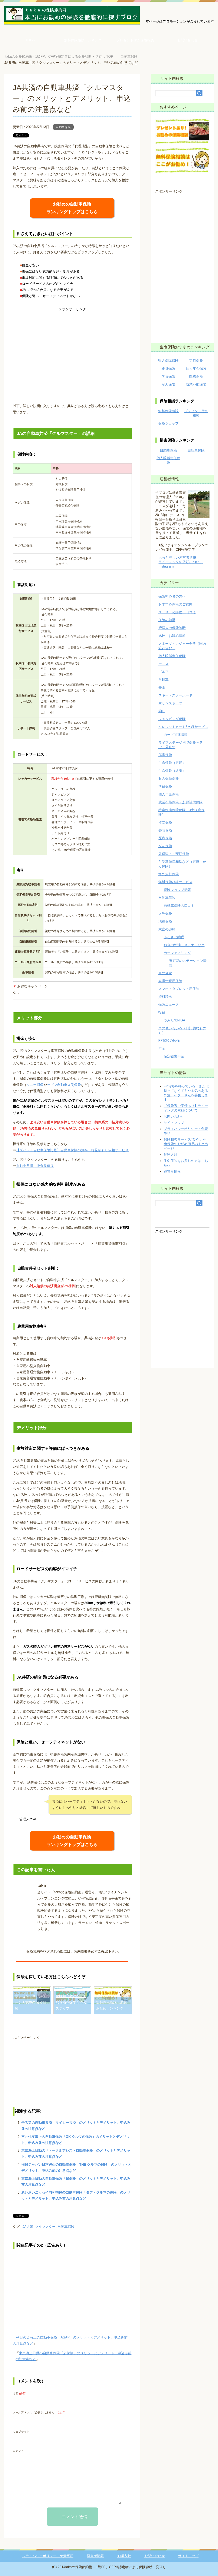 This screenshot has width=218, height=2576. Describe the element at coordinates (175, 882) in the screenshot. I see `無料保険相談サービス` at that location.